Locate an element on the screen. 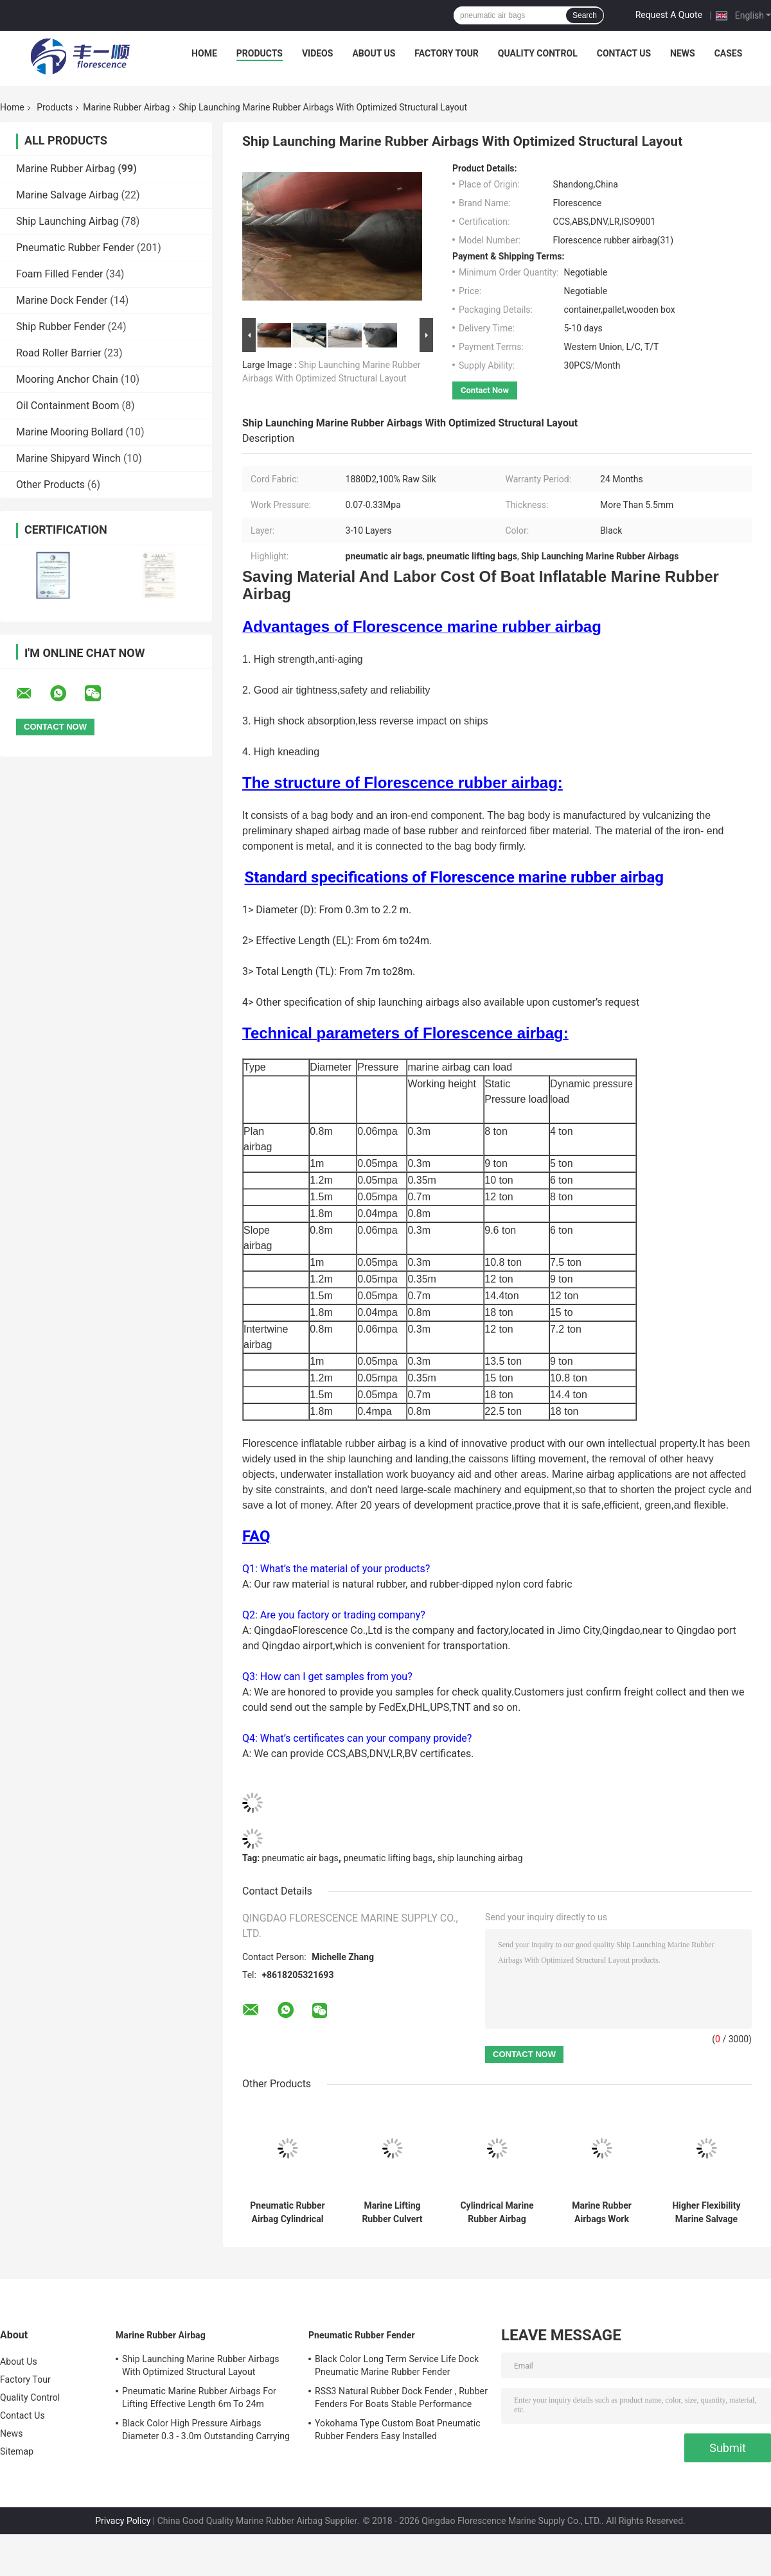  Quality Control is located at coordinates (538, 53).